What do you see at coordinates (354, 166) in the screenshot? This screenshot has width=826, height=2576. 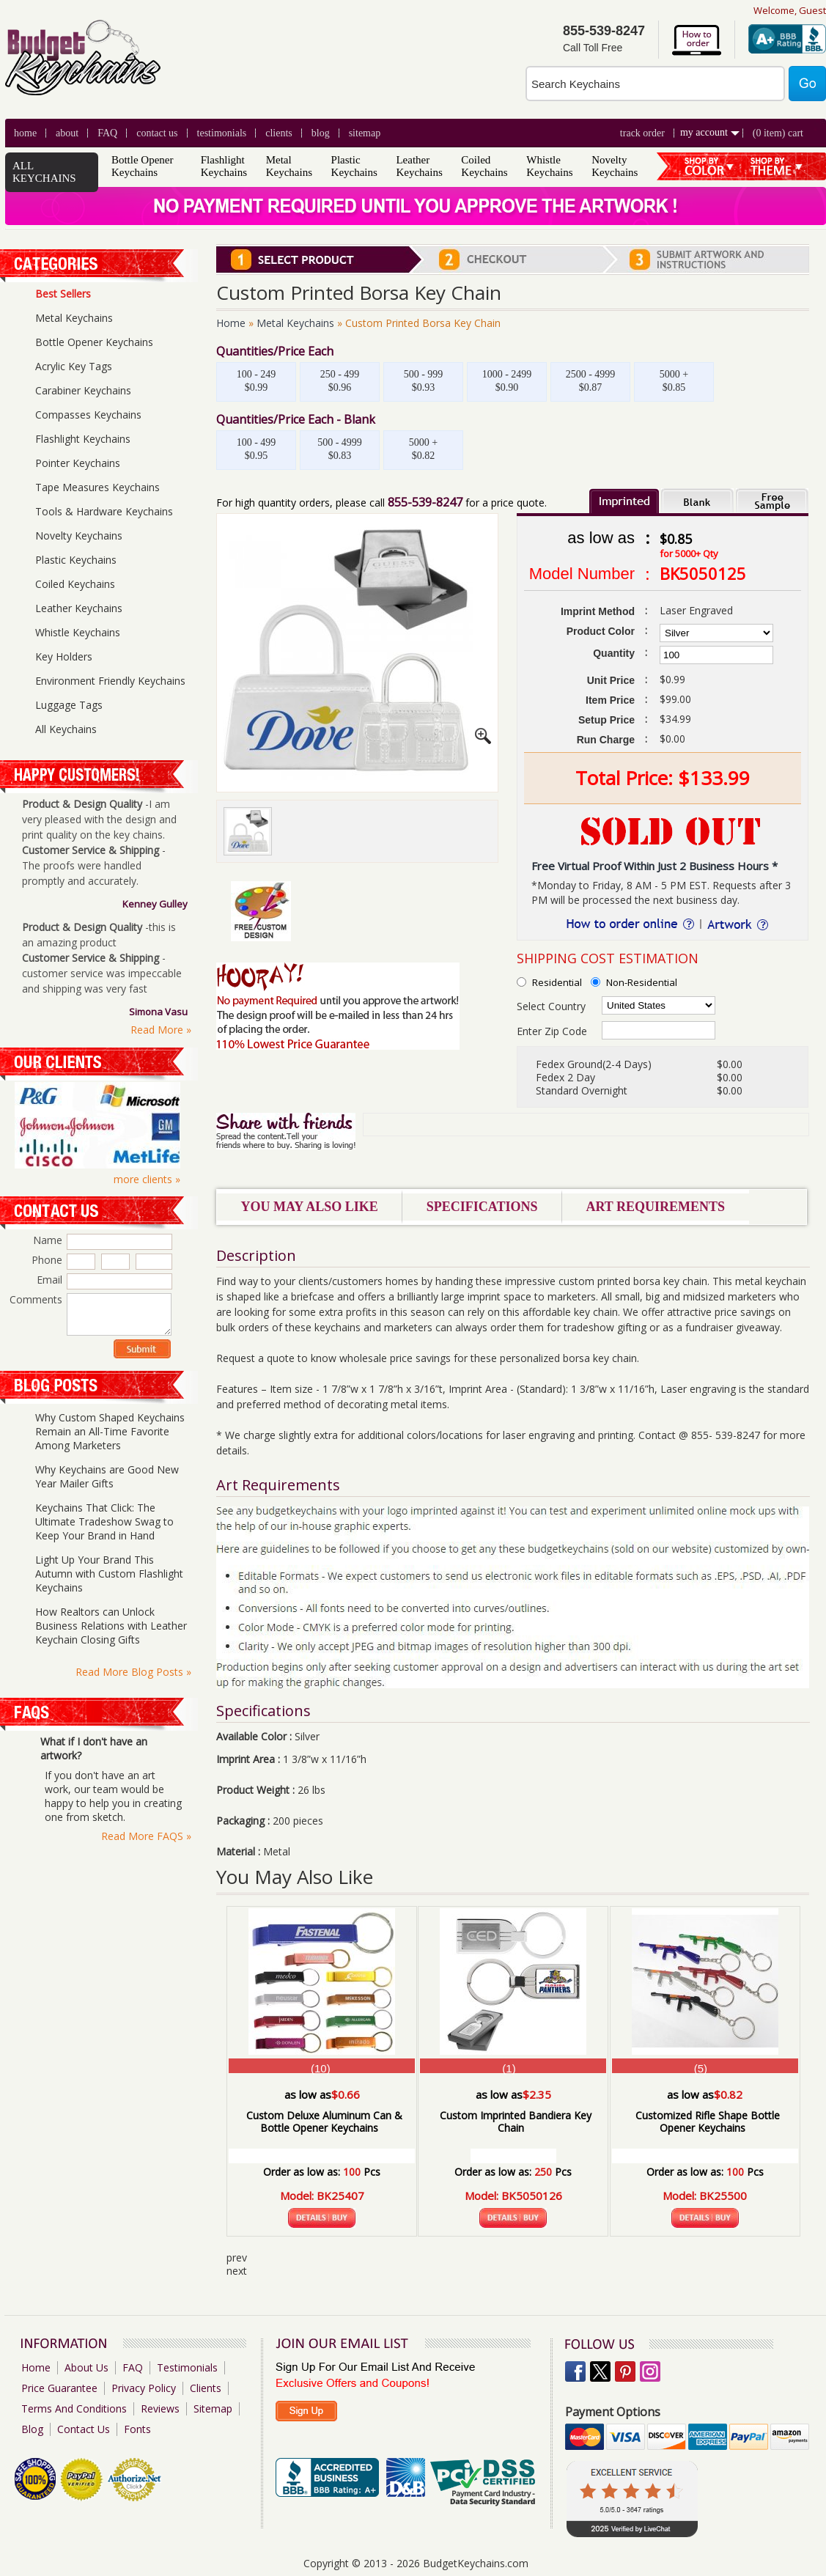 I see `Plastic Keychains` at bounding box center [354, 166].